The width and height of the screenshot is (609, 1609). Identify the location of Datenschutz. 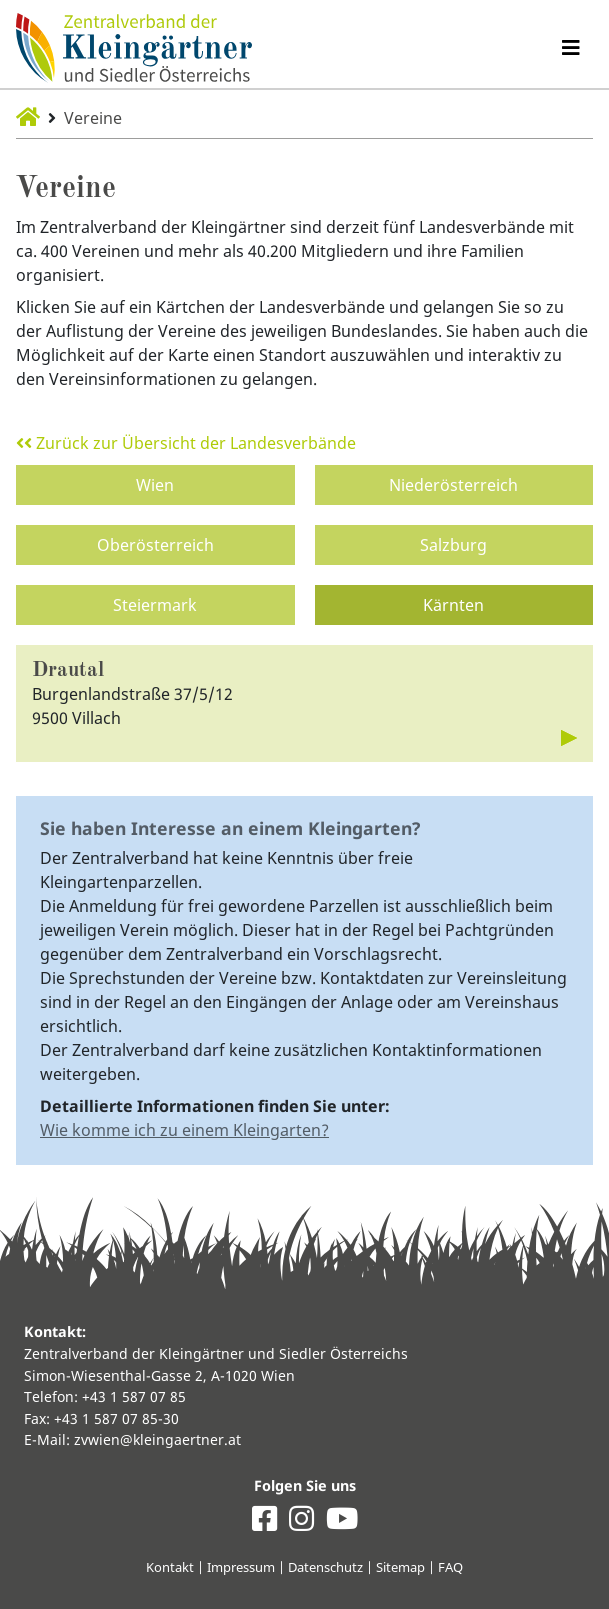
(325, 1567).